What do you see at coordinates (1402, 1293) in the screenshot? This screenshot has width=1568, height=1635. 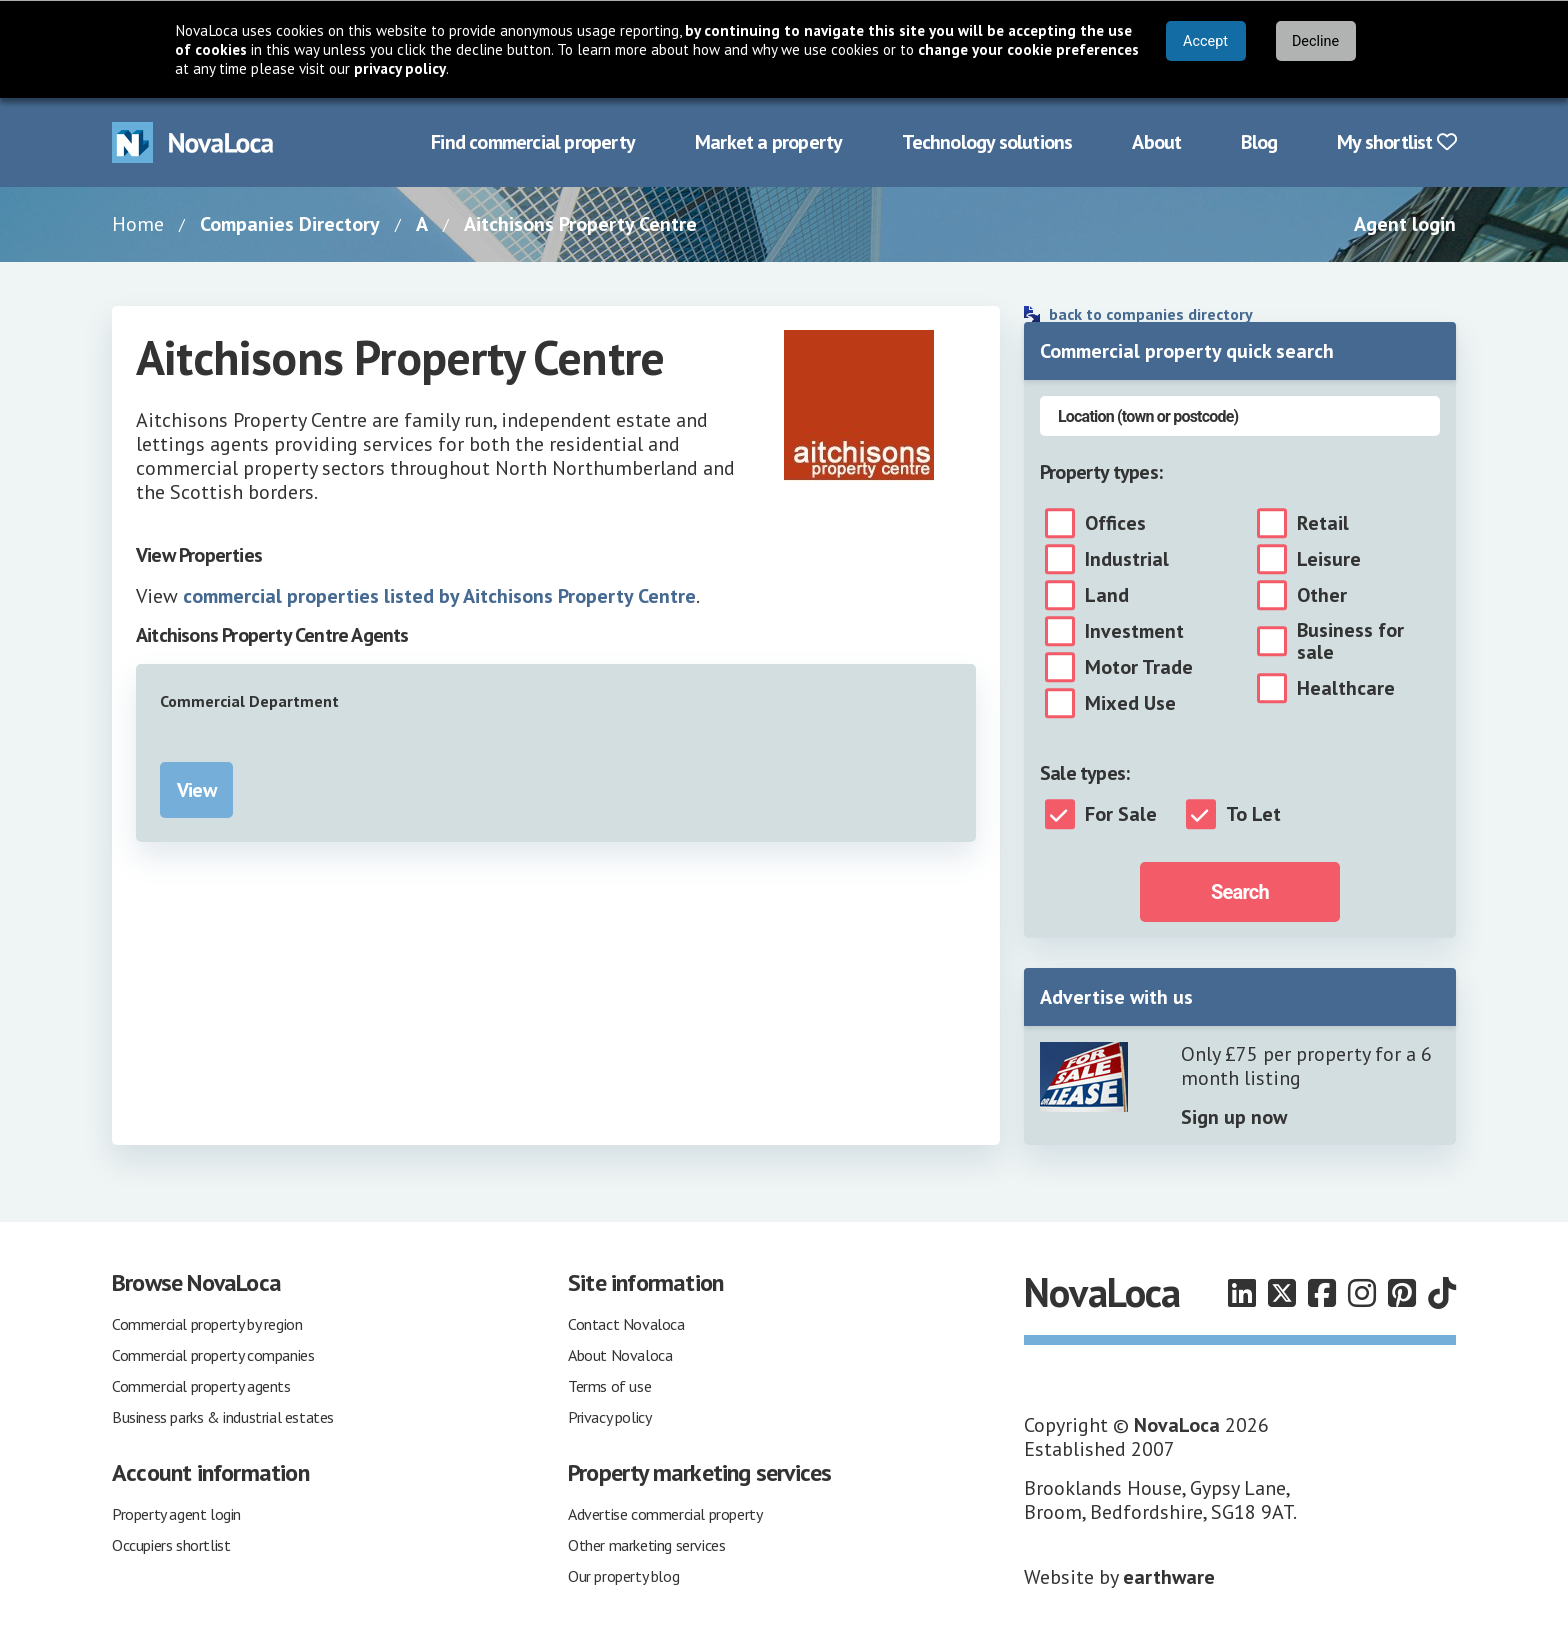 I see `[Follow us on Pinterest]` at bounding box center [1402, 1293].